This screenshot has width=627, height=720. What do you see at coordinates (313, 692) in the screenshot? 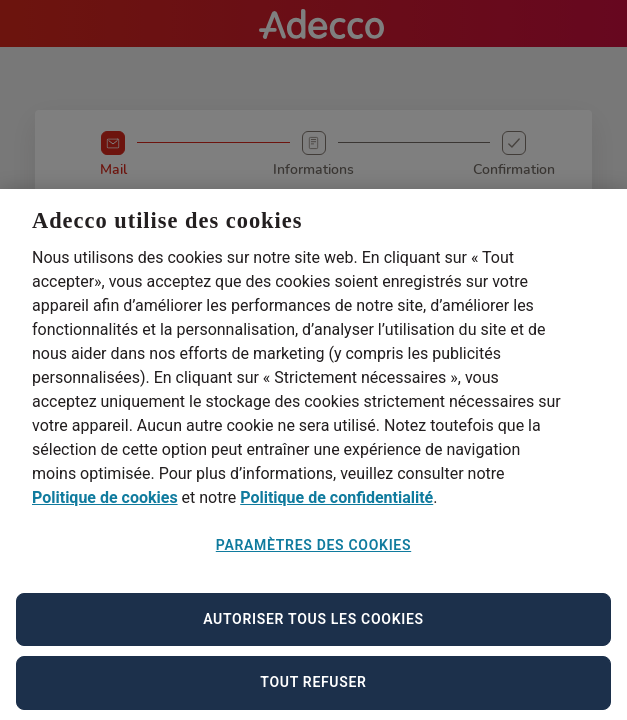
I see `Tout refuser` at bounding box center [313, 692].